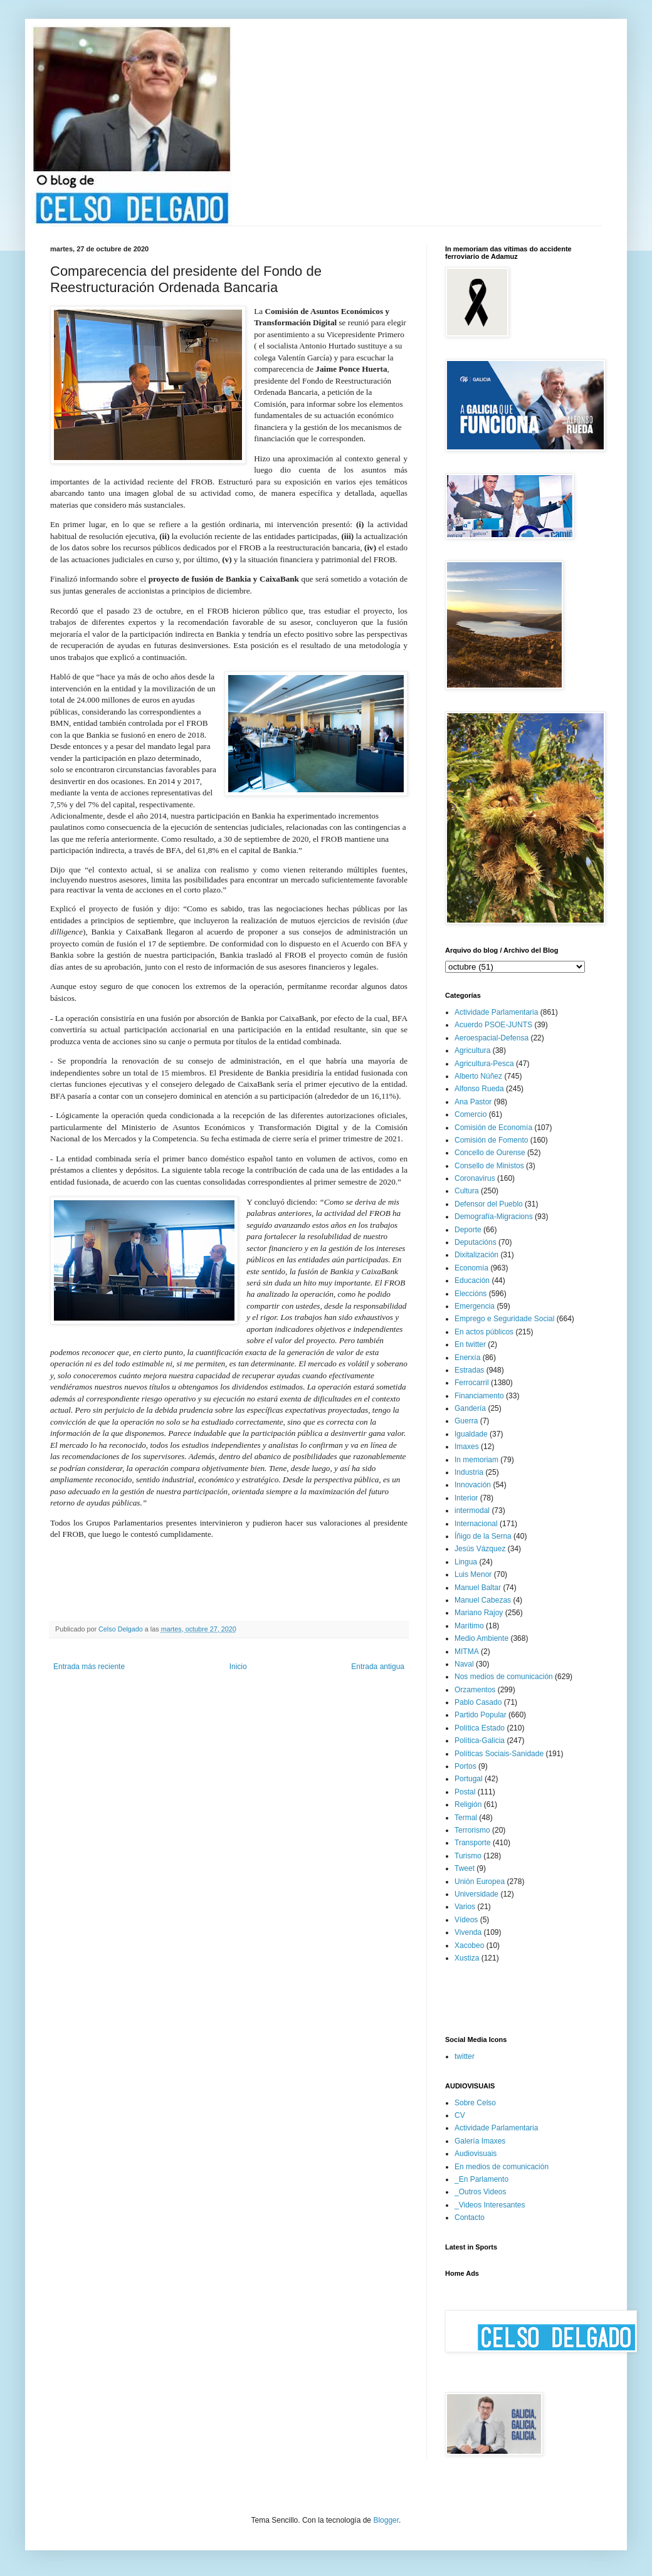  Describe the element at coordinates (476, 1523) in the screenshot. I see `Internacional` at that location.